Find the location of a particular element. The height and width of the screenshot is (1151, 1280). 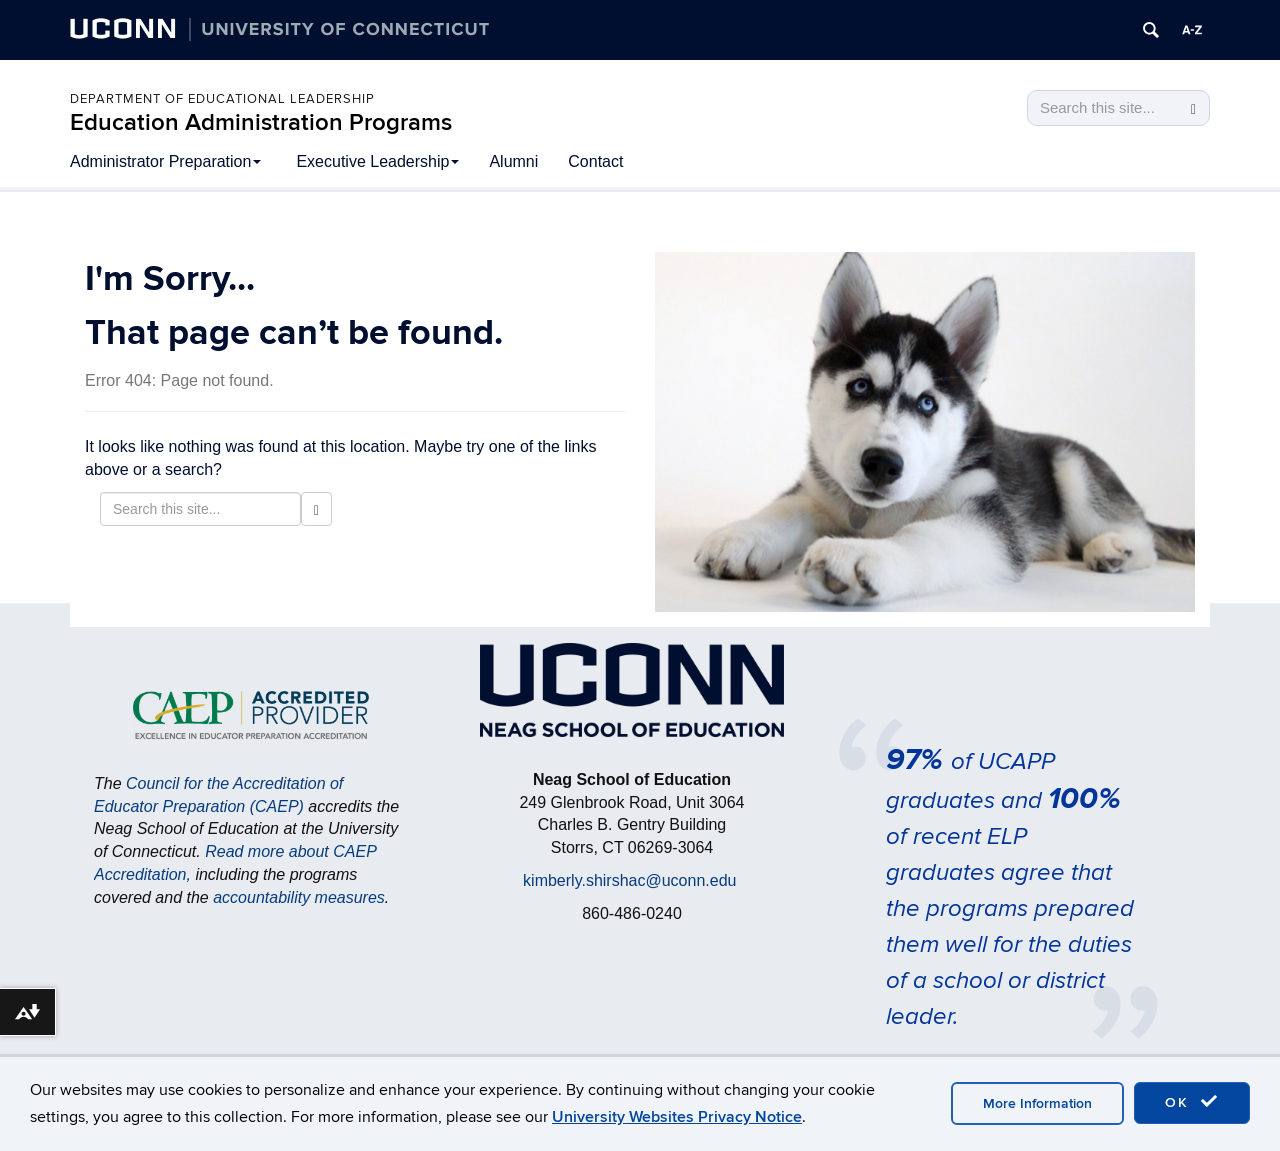

More Information [accept cookies] is located at coordinates (1037, 1103).